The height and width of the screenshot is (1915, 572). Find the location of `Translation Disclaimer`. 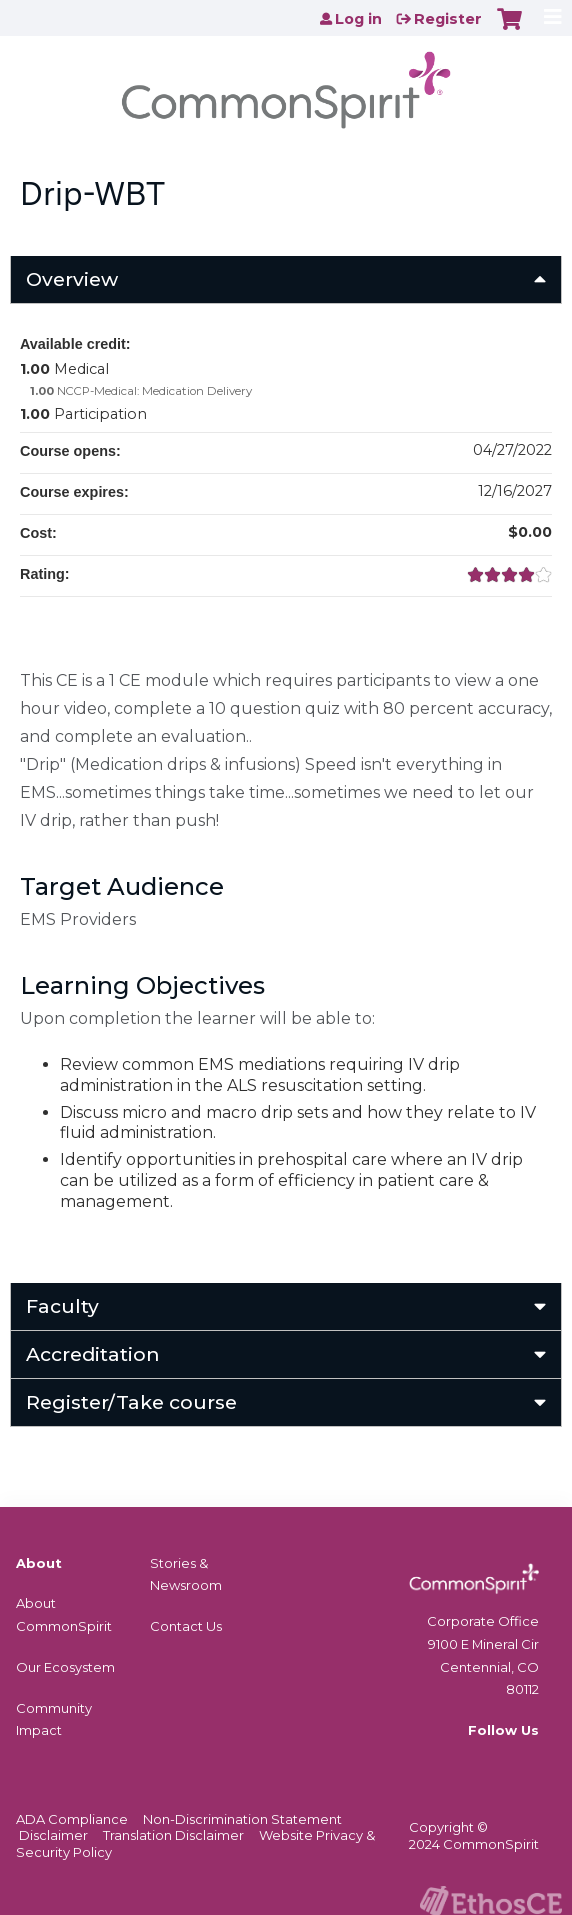

Translation Disclaimer is located at coordinates (173, 1835).